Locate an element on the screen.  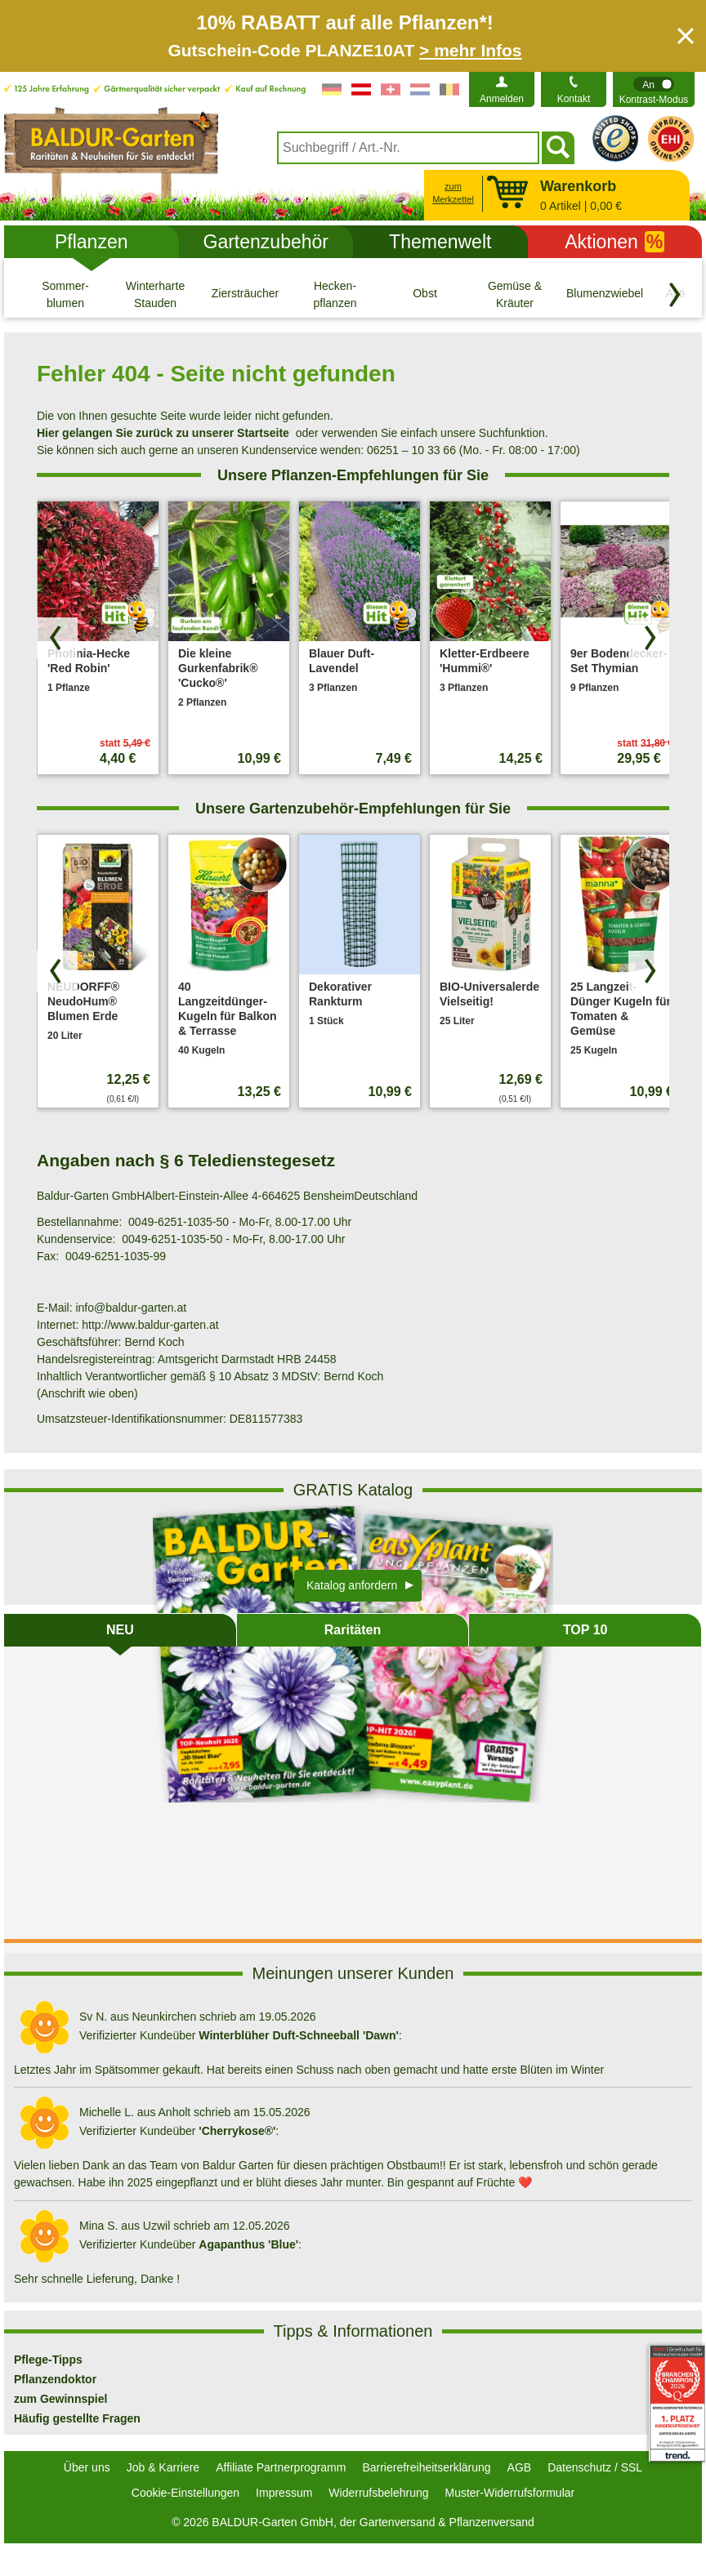
Pflege-Tipps is located at coordinates (48, 2359).